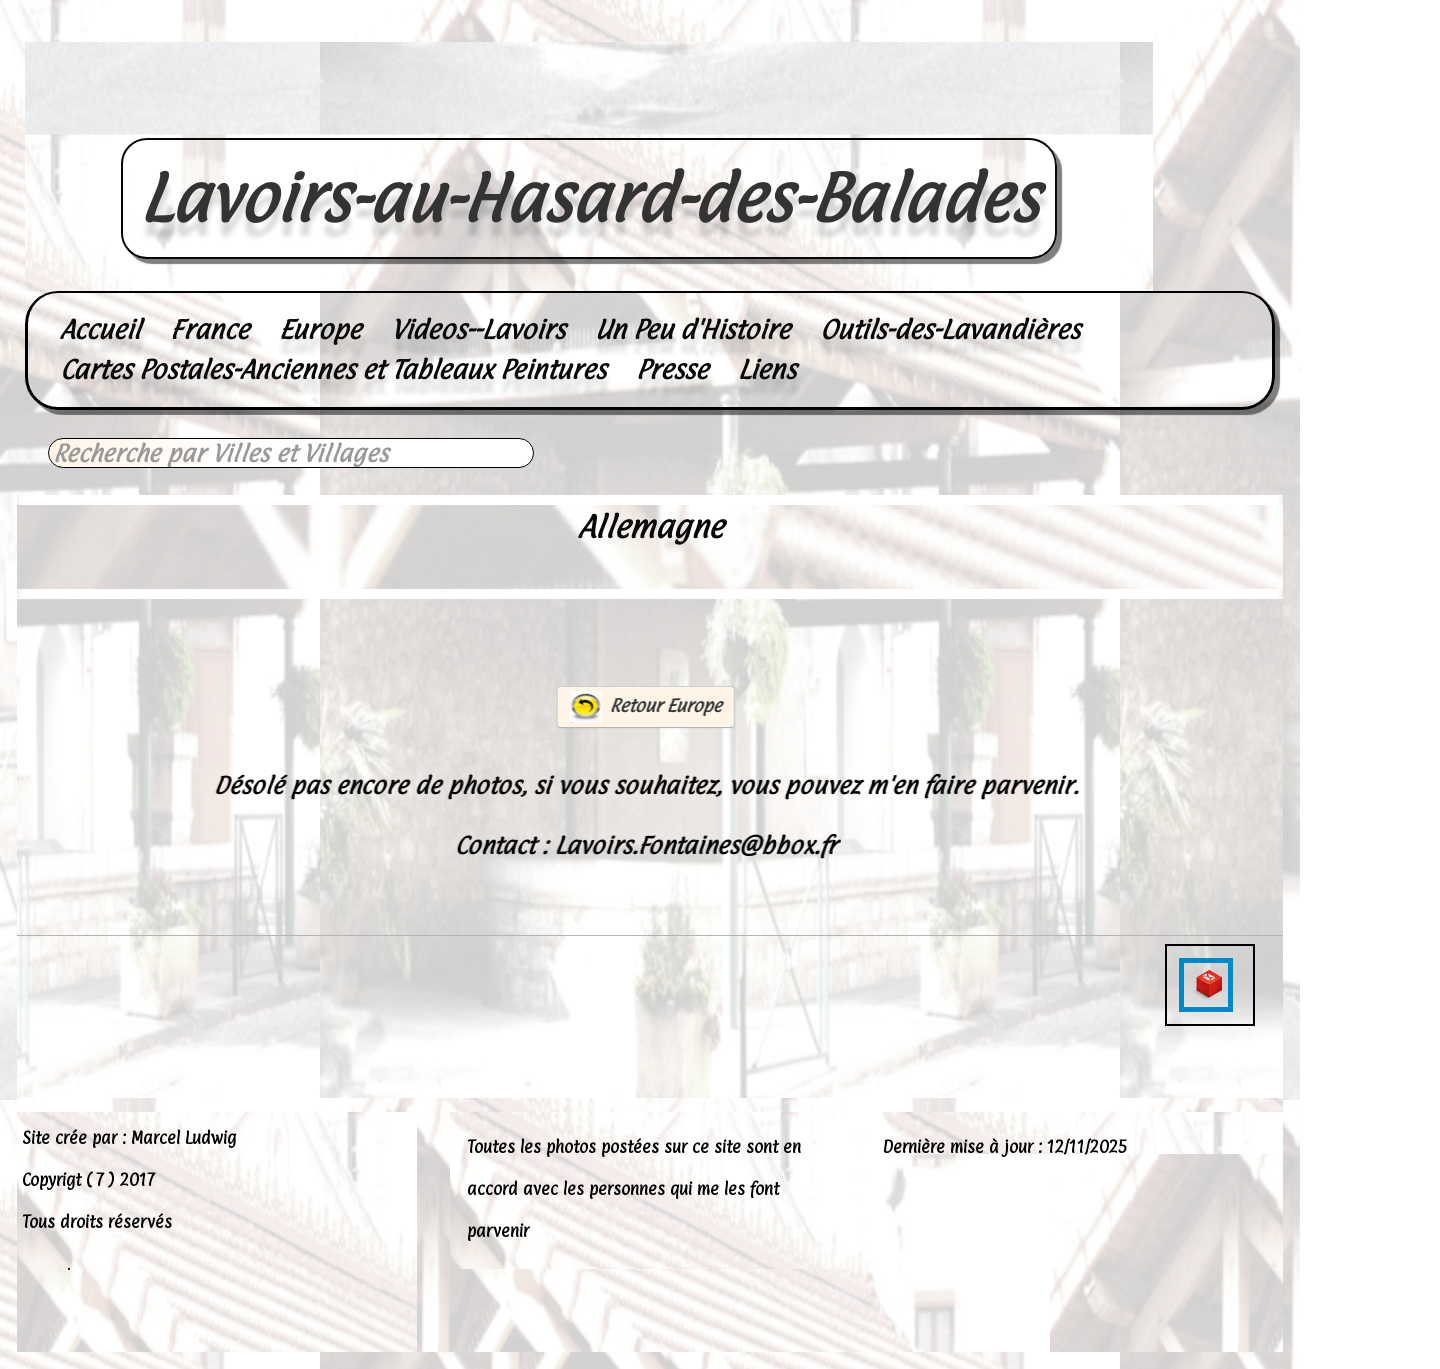 The height and width of the screenshot is (1369, 1440). I want to click on Outils-des-Lavandières, so click(950, 329).